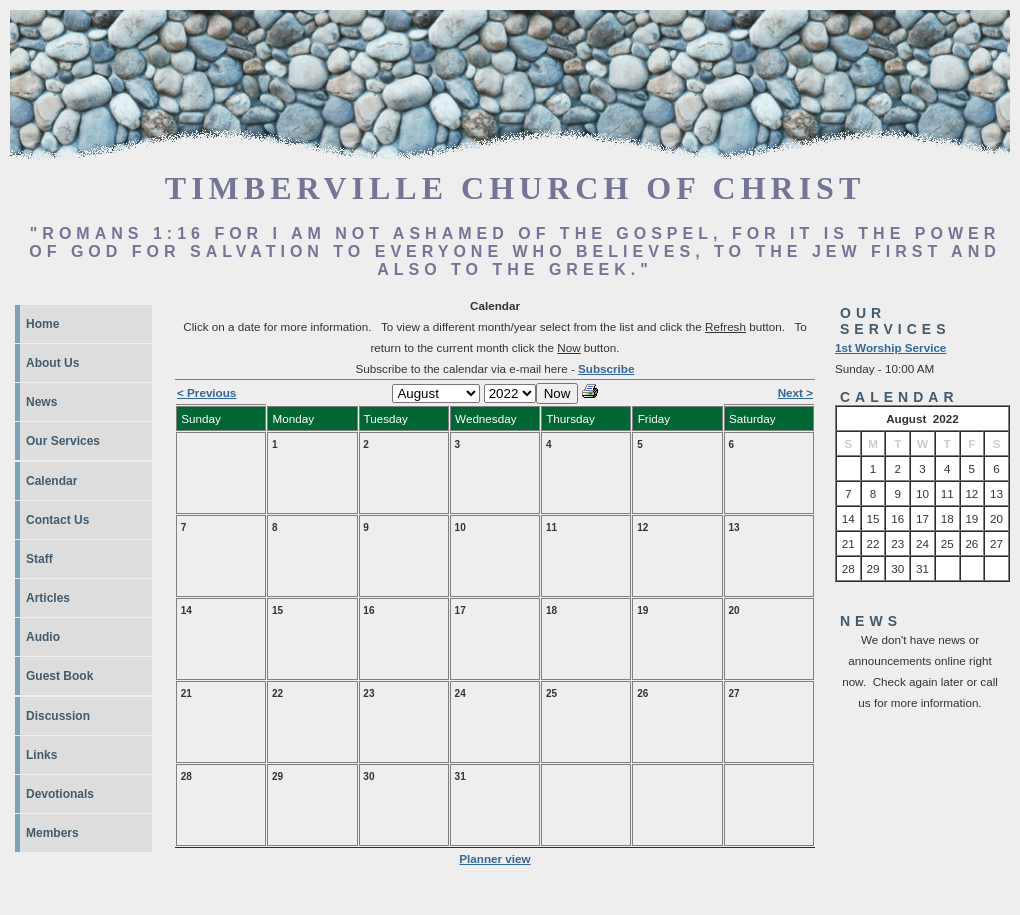 Image resolution: width=1020 pixels, height=915 pixels. What do you see at coordinates (206, 392) in the screenshot?
I see `< Previous` at bounding box center [206, 392].